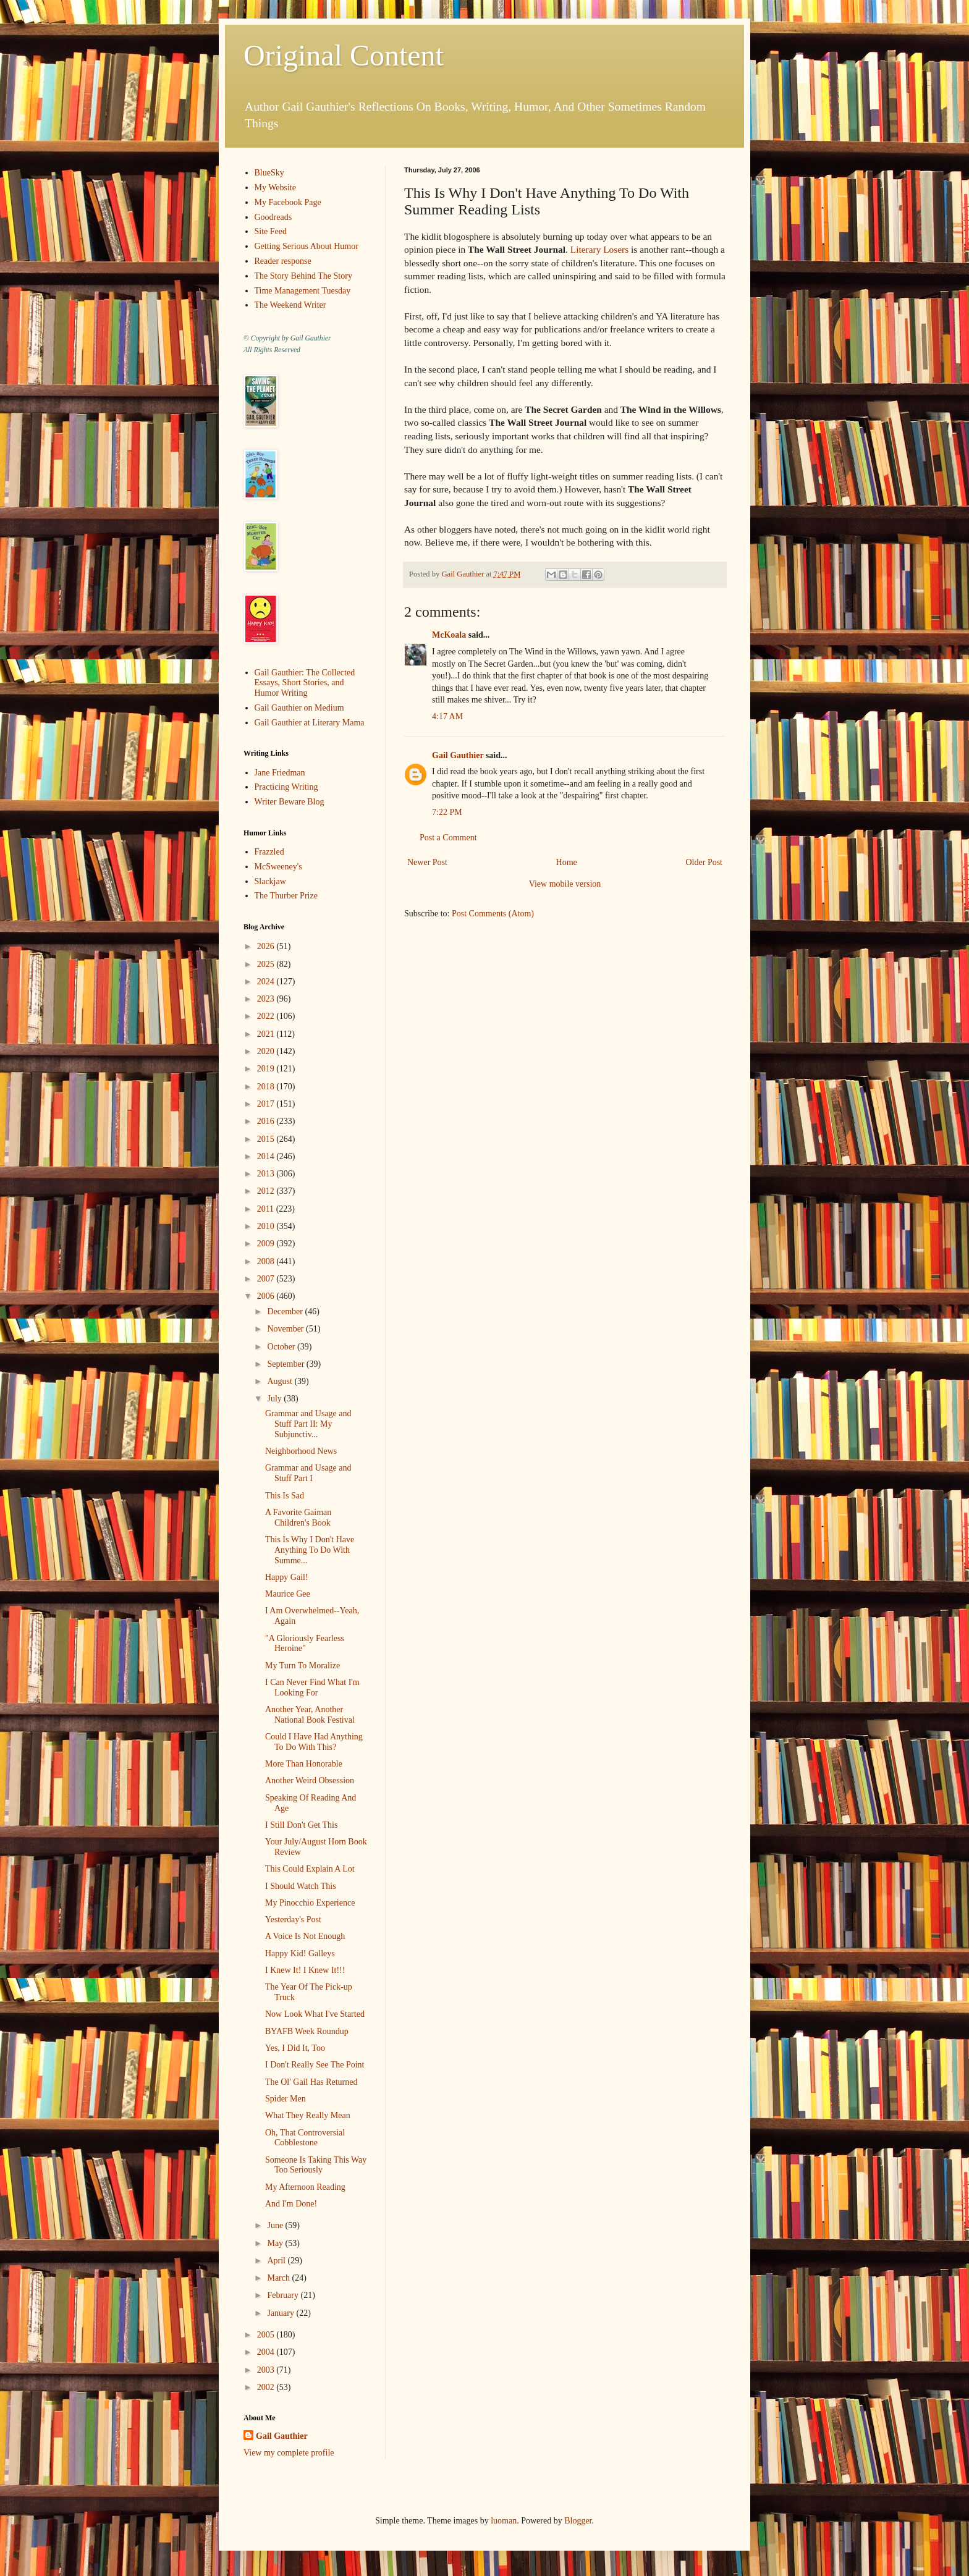  What do you see at coordinates (315, 2165) in the screenshot?
I see `Someone Is Taking This Way Too Seriously` at bounding box center [315, 2165].